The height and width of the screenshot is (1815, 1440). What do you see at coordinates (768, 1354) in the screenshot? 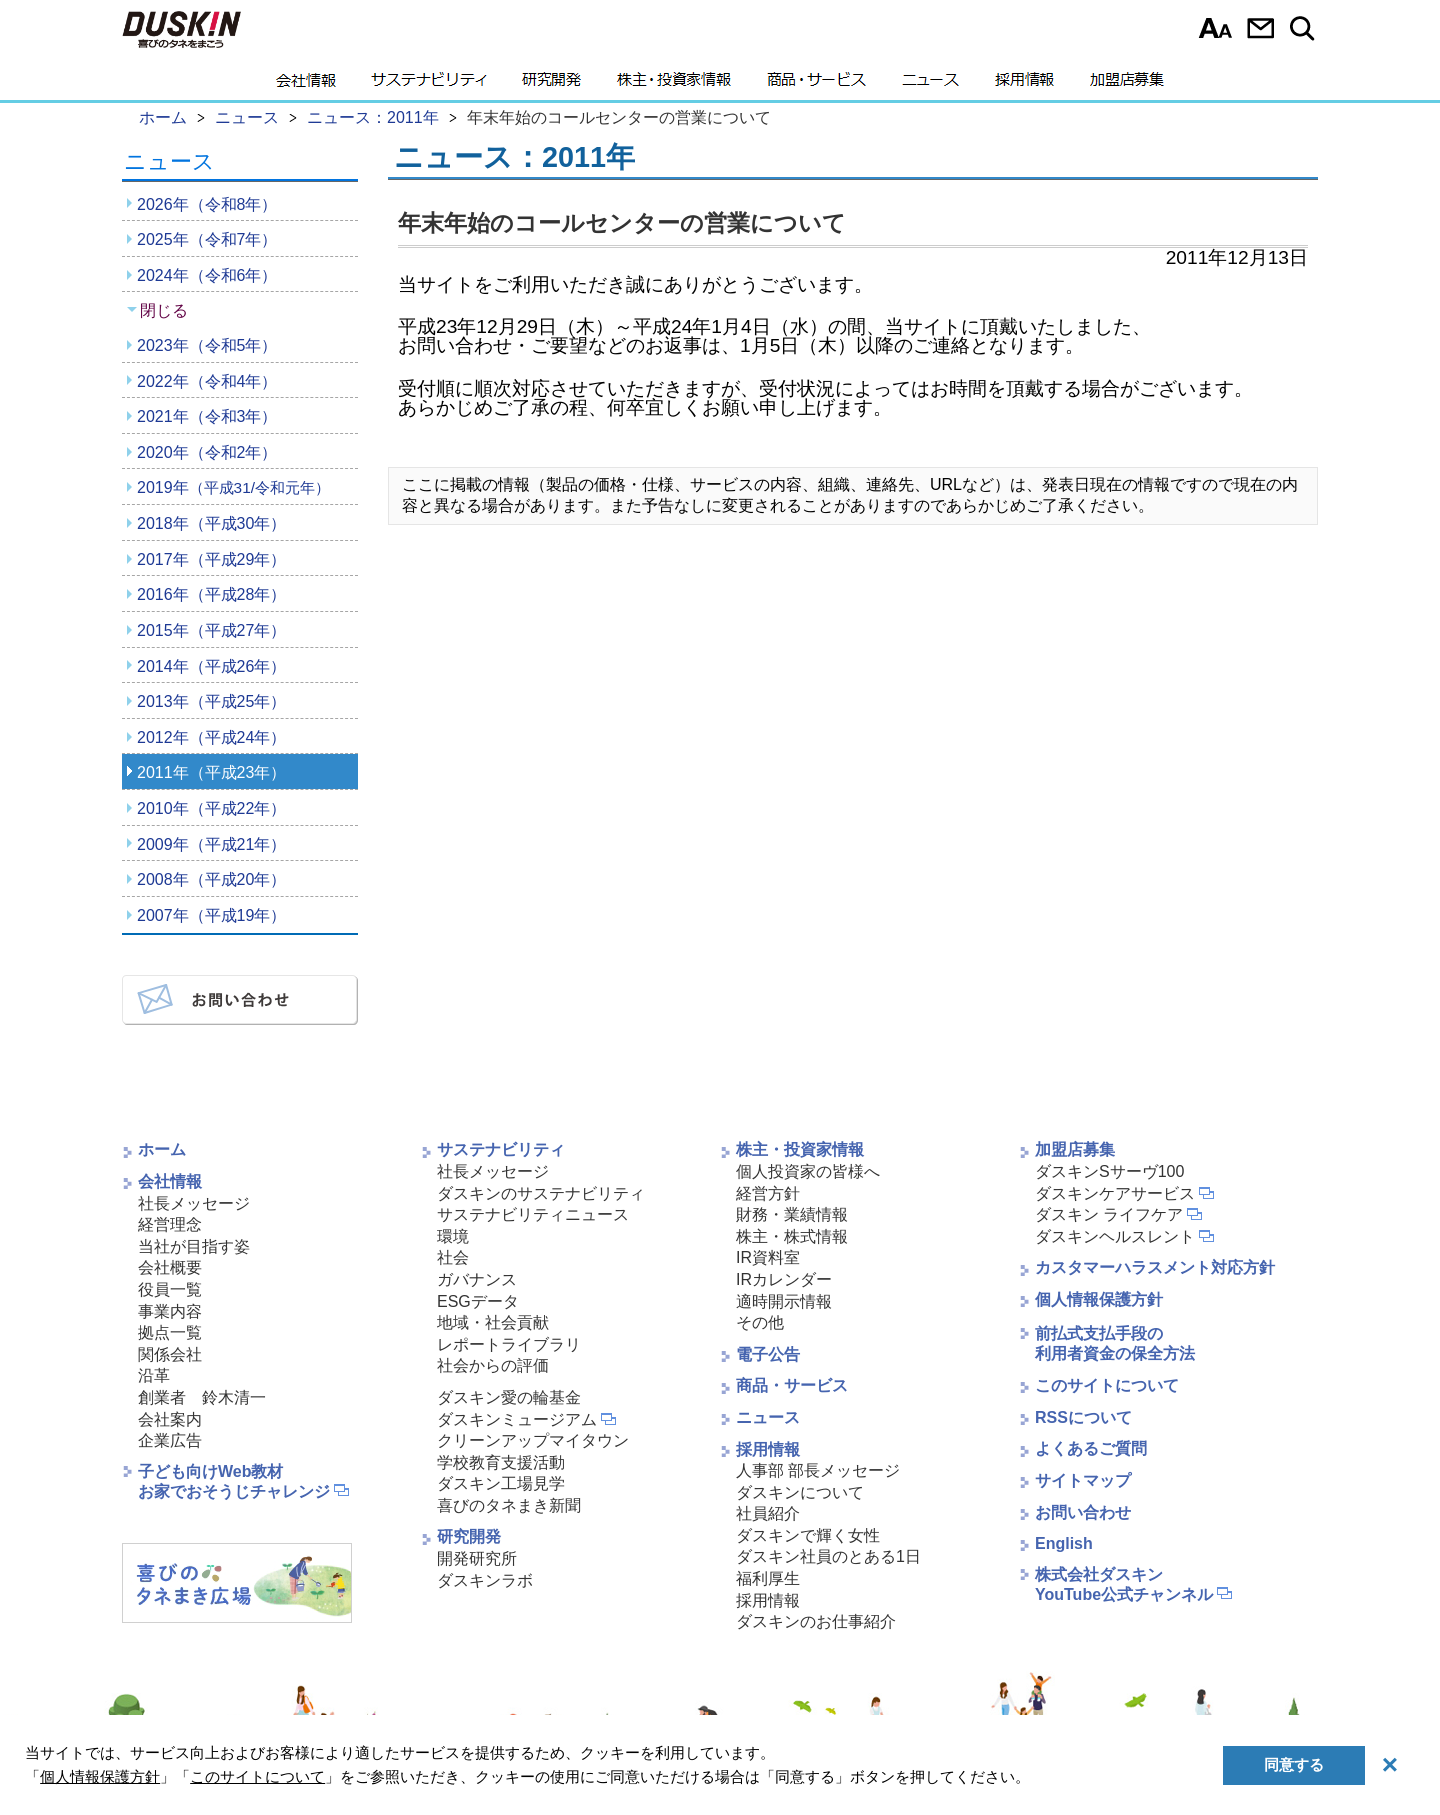
I see `電子公告` at bounding box center [768, 1354].